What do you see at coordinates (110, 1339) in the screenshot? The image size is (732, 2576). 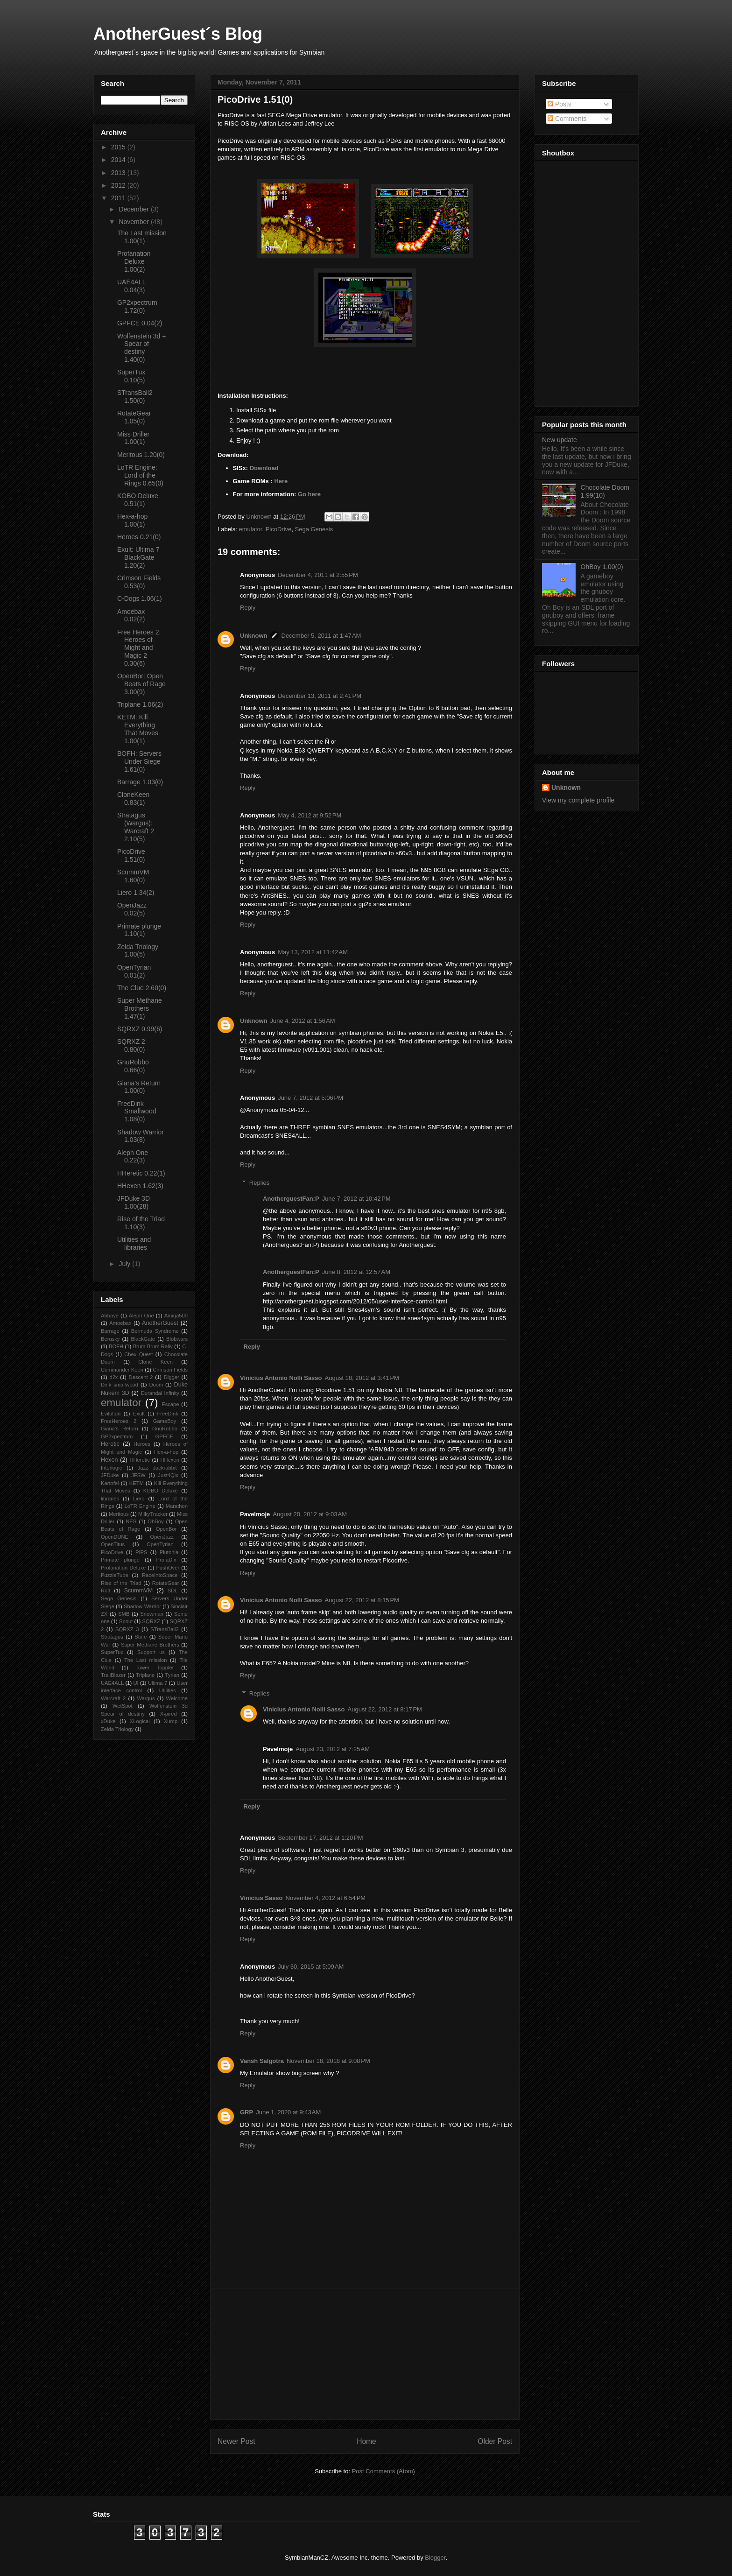 I see `Berusky` at bounding box center [110, 1339].